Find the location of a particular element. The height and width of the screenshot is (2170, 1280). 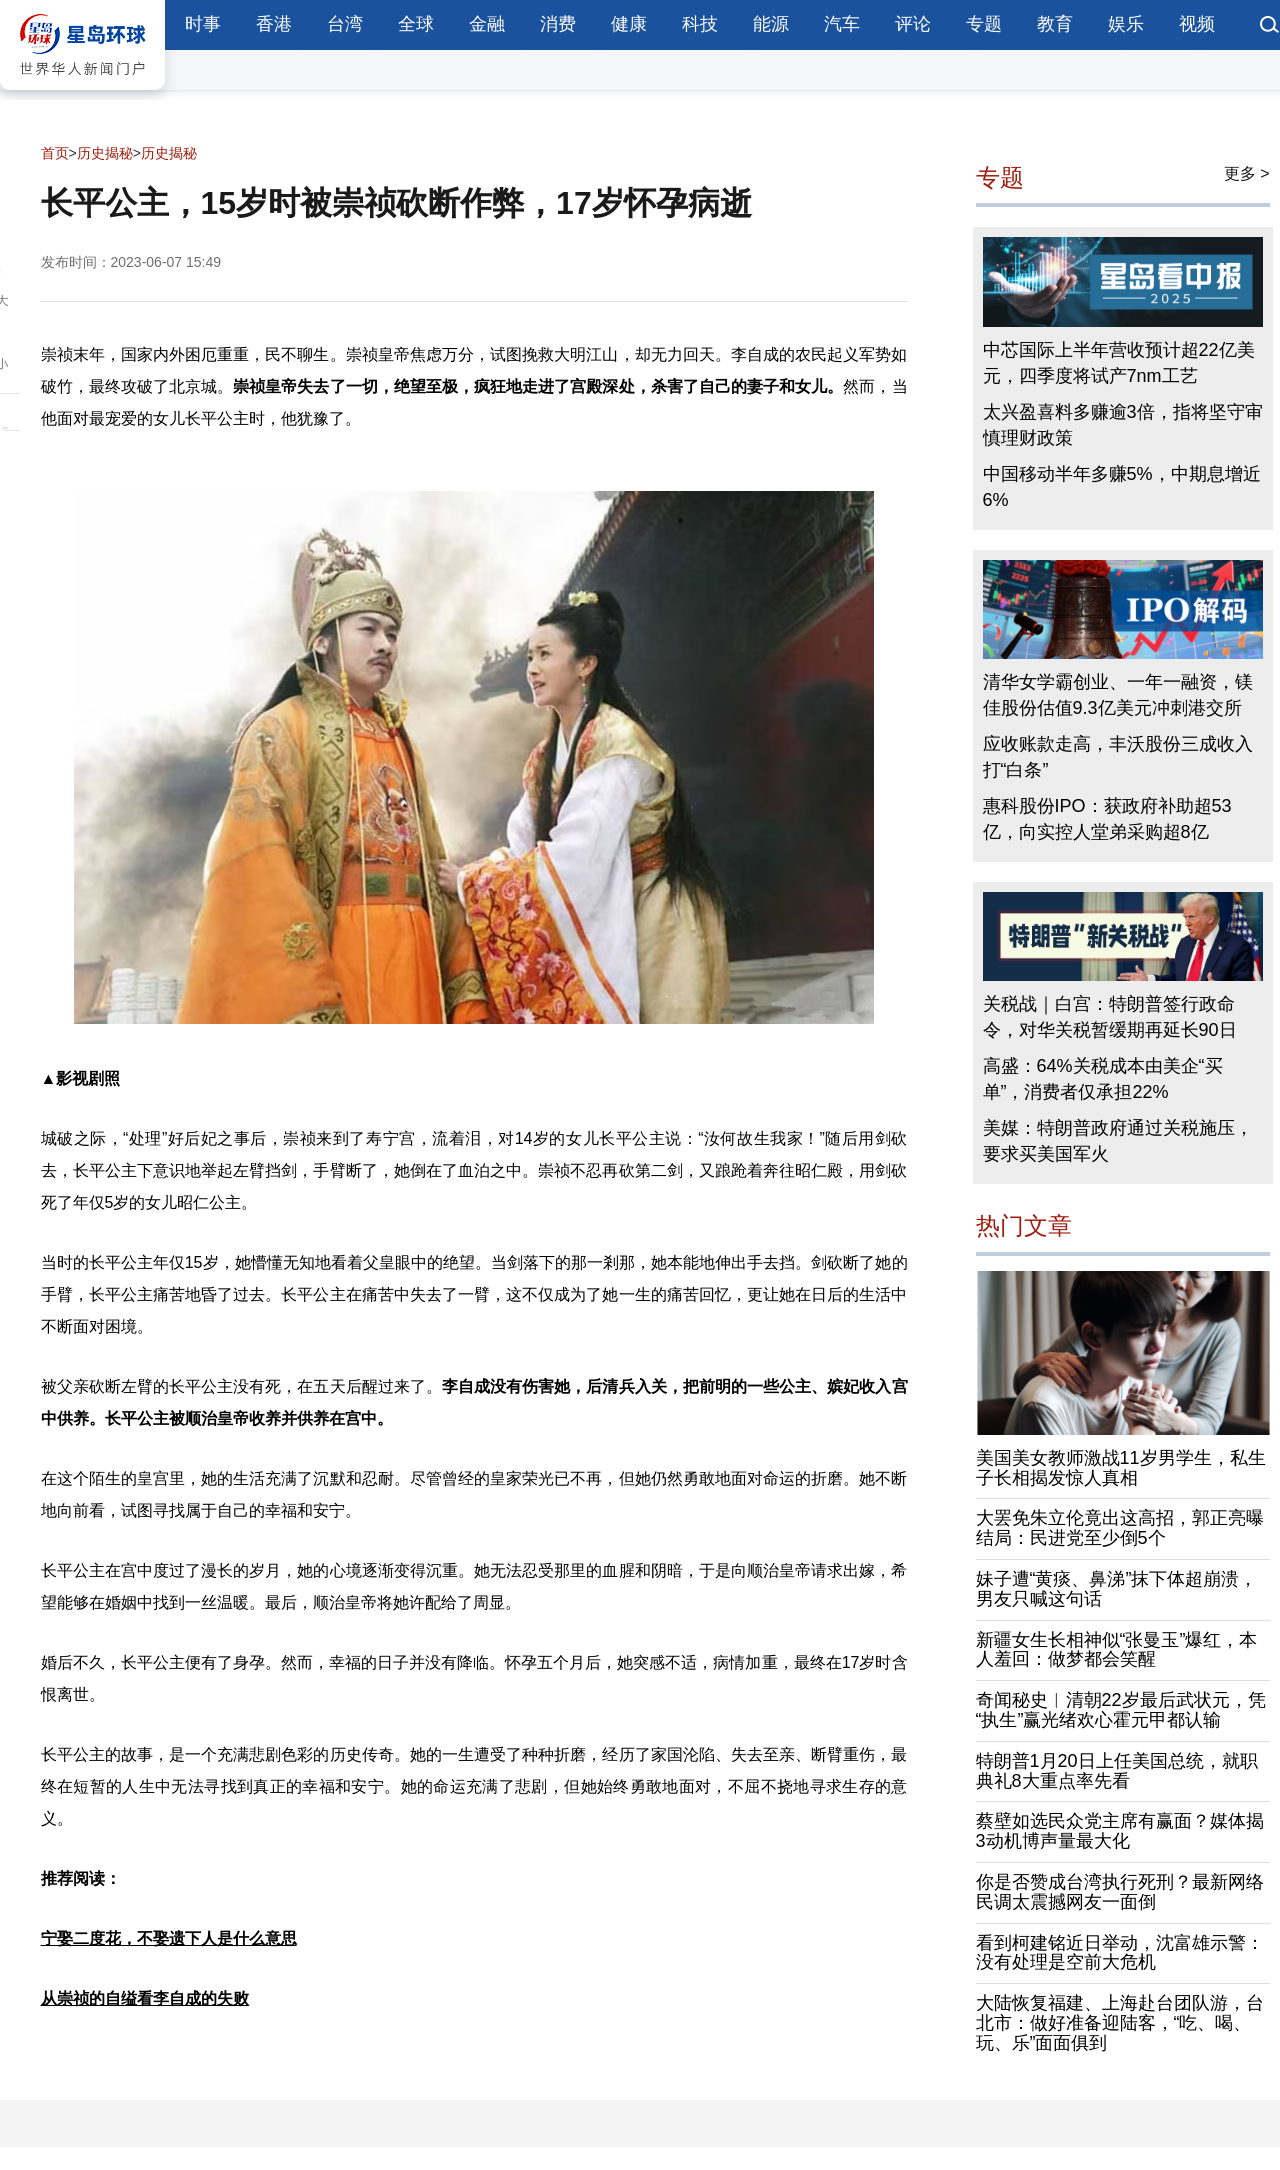

你是否赞成台湾执行死刑？最新网络民调太震撼网友一面倒 is located at coordinates (1120, 1892).